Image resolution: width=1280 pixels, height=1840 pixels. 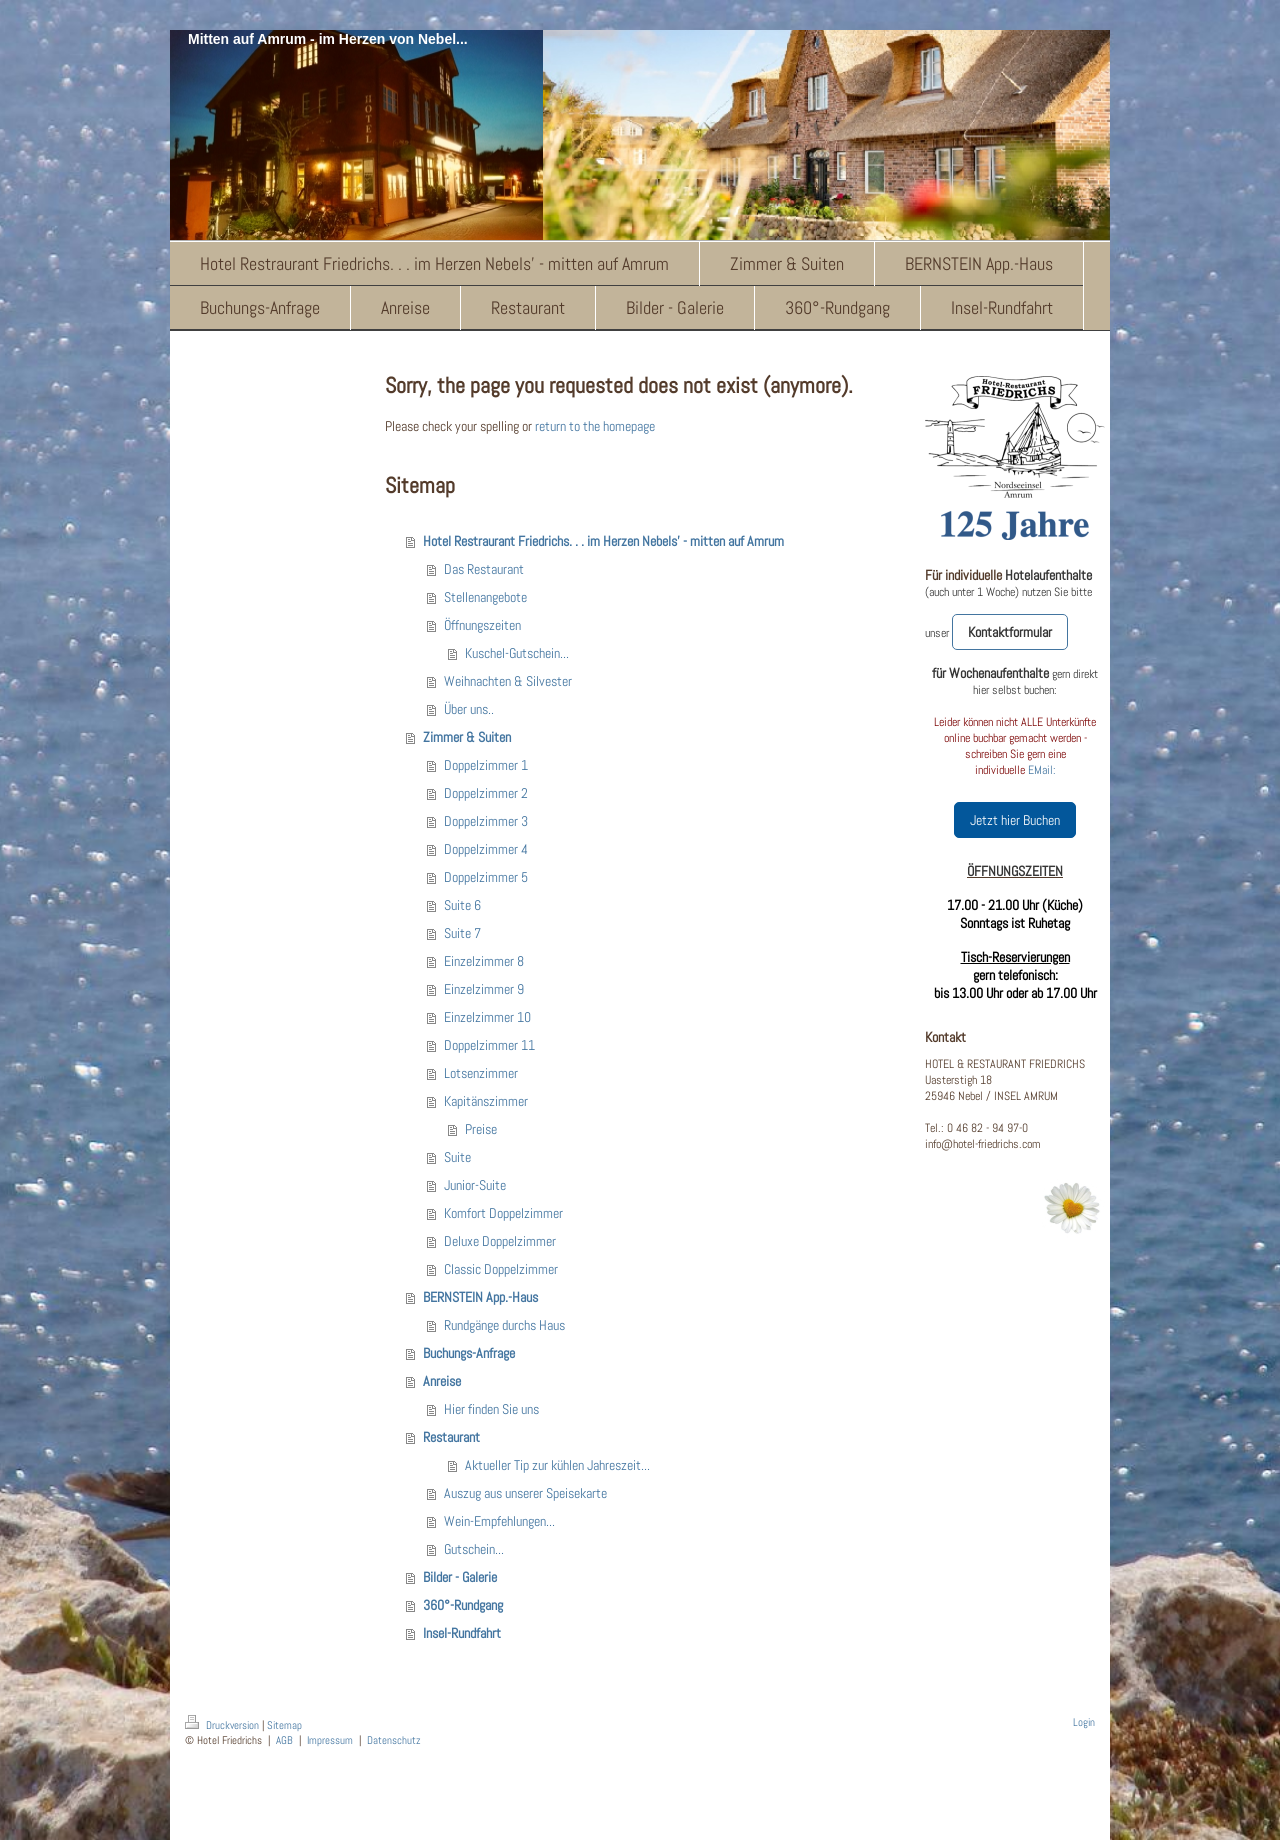 I want to click on Preise, so click(x=481, y=1129).